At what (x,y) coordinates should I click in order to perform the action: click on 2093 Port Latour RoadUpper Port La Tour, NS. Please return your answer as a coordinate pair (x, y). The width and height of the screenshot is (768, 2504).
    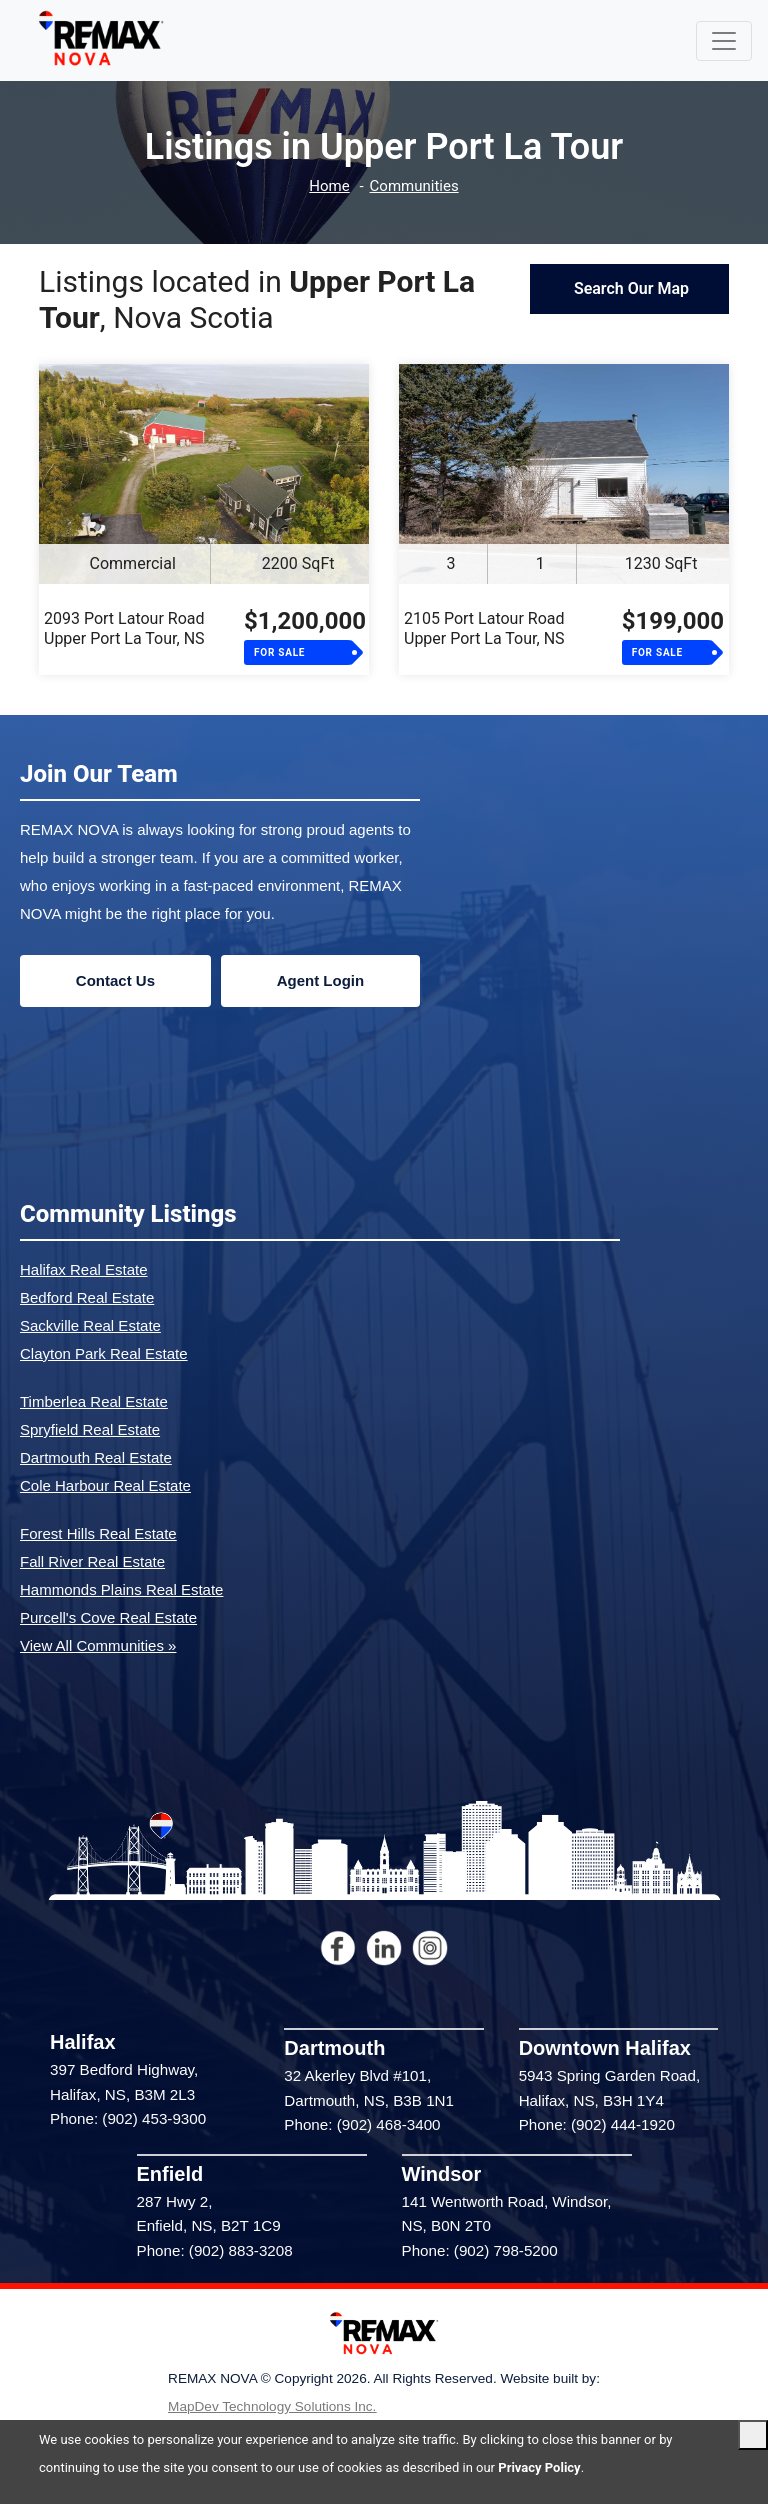
    Looking at the image, I should click on (124, 628).